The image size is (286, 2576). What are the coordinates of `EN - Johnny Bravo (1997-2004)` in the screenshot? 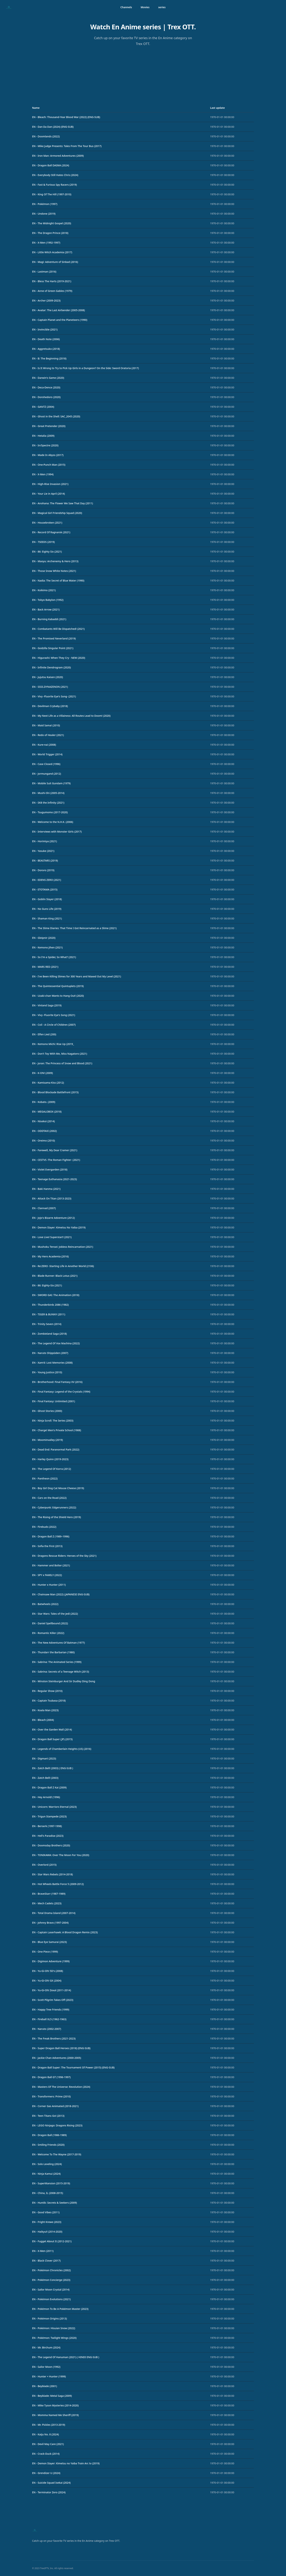 It's located at (50, 1922).